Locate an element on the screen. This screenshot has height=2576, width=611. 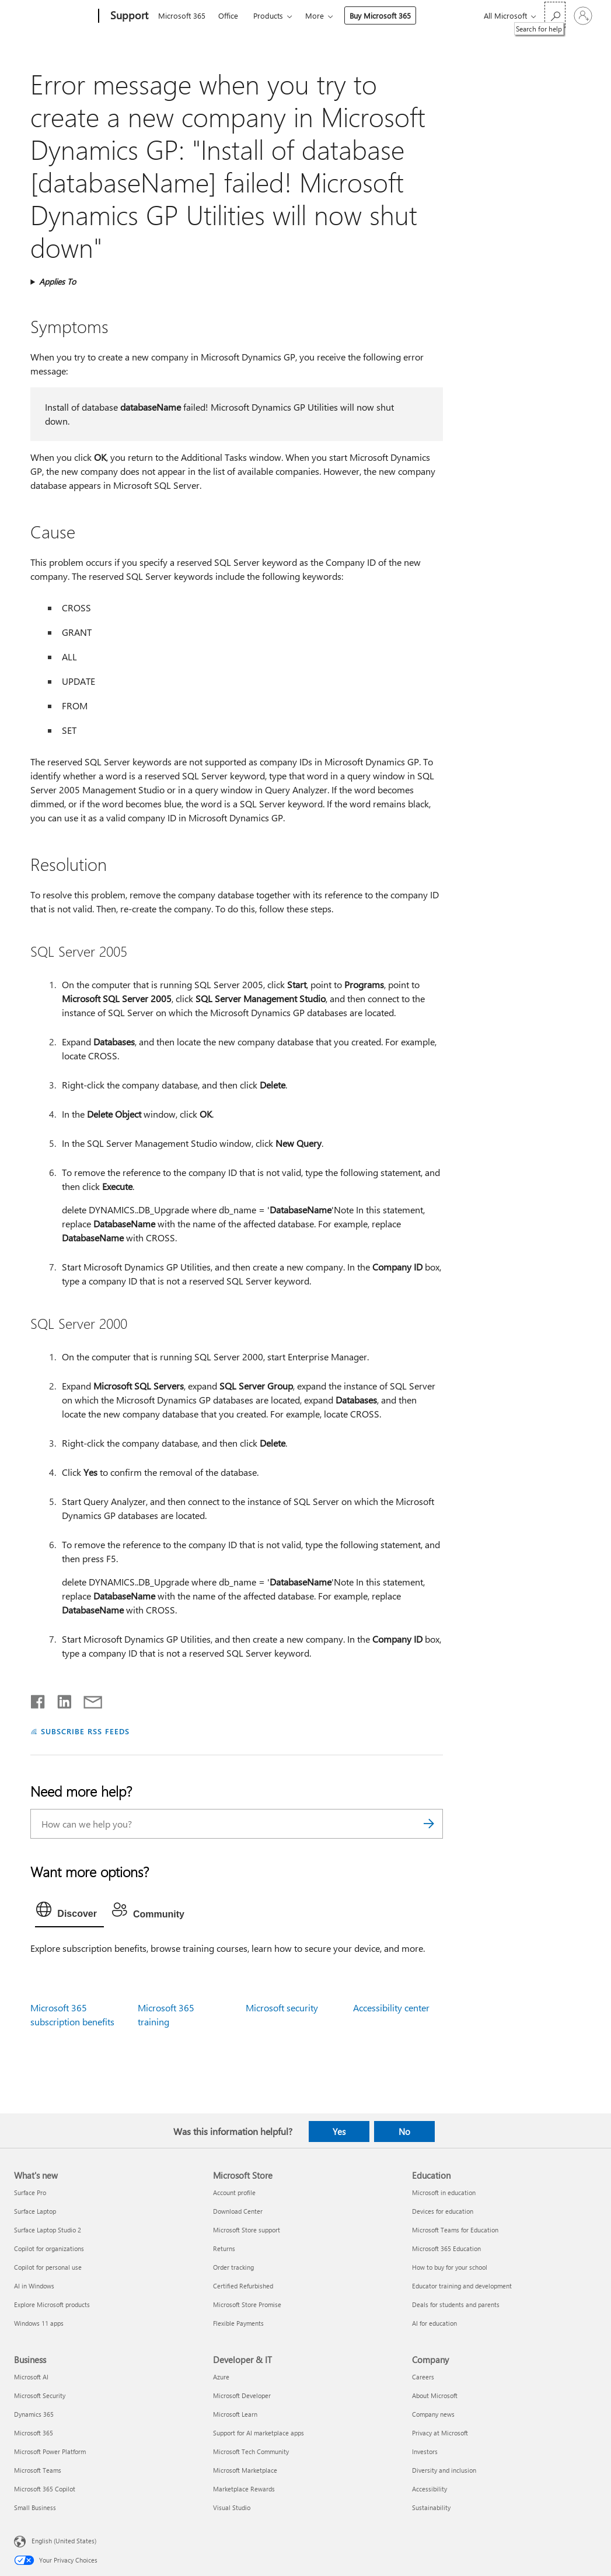
No is located at coordinates (404, 2131).